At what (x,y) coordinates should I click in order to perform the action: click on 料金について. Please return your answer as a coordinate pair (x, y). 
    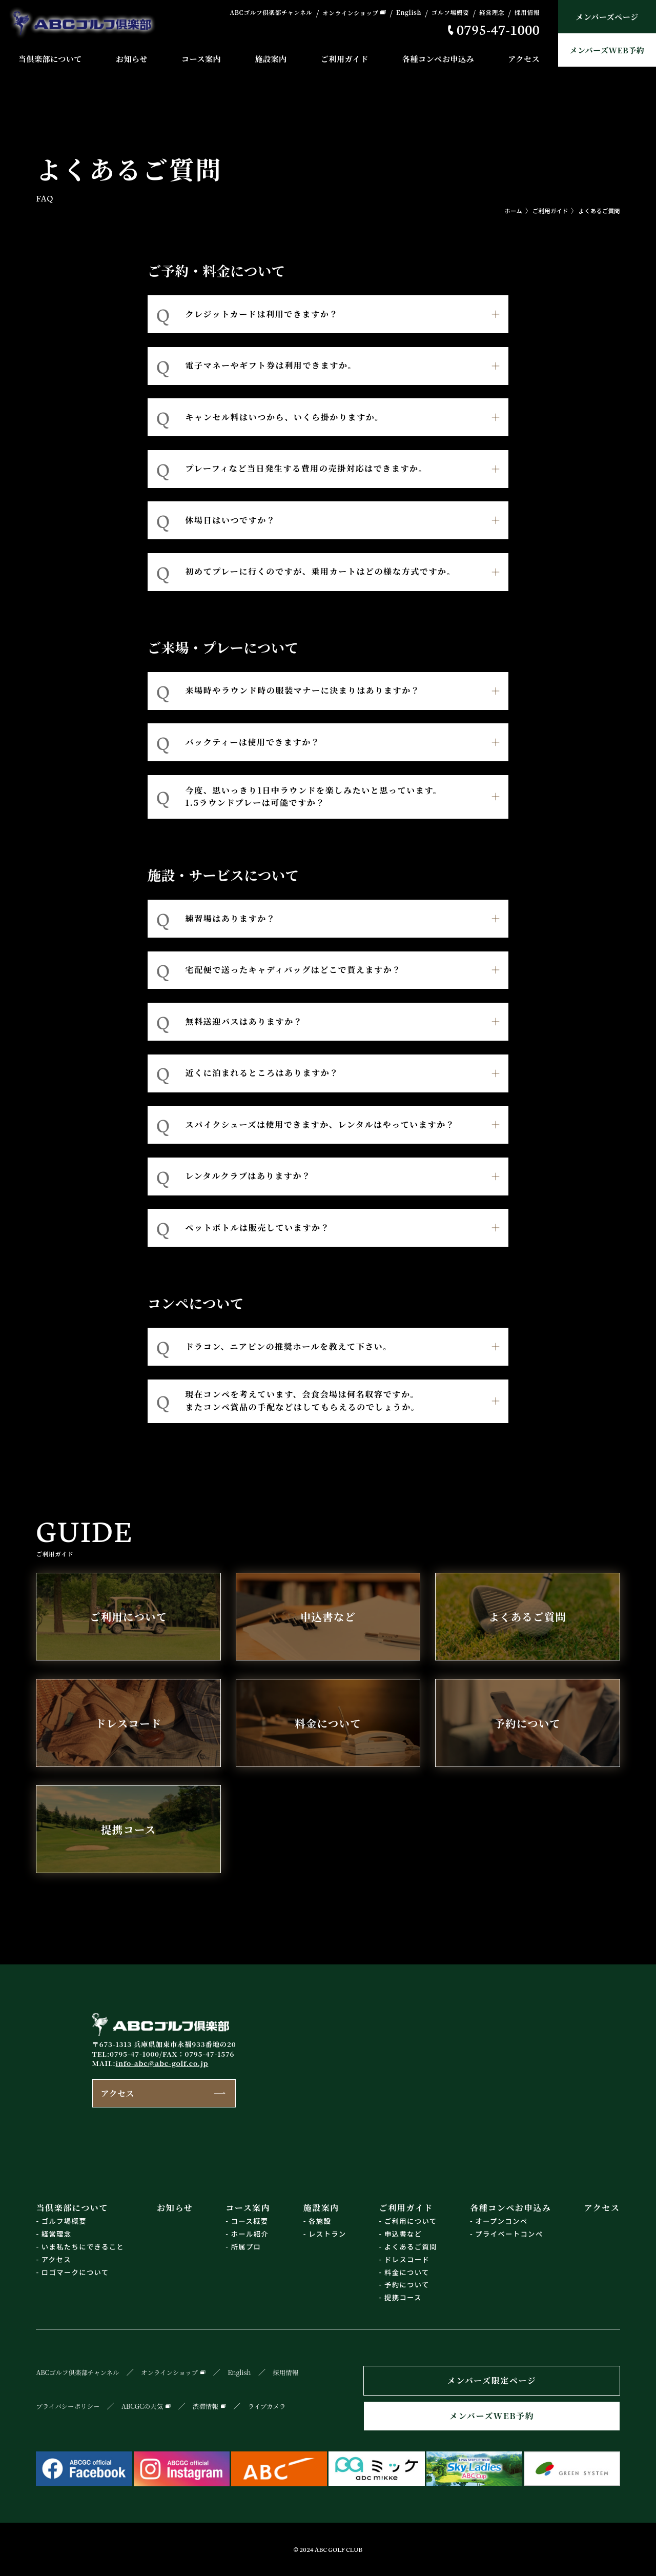
    Looking at the image, I should click on (406, 2272).